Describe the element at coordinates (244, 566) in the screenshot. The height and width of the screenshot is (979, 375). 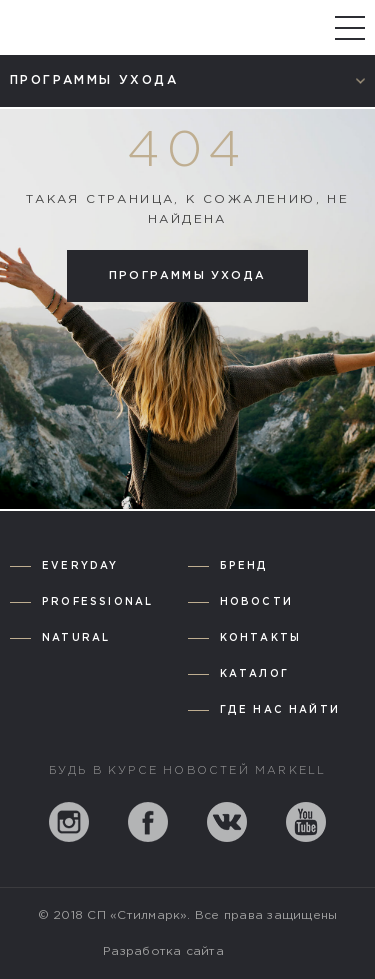
I see `Бренд` at that location.